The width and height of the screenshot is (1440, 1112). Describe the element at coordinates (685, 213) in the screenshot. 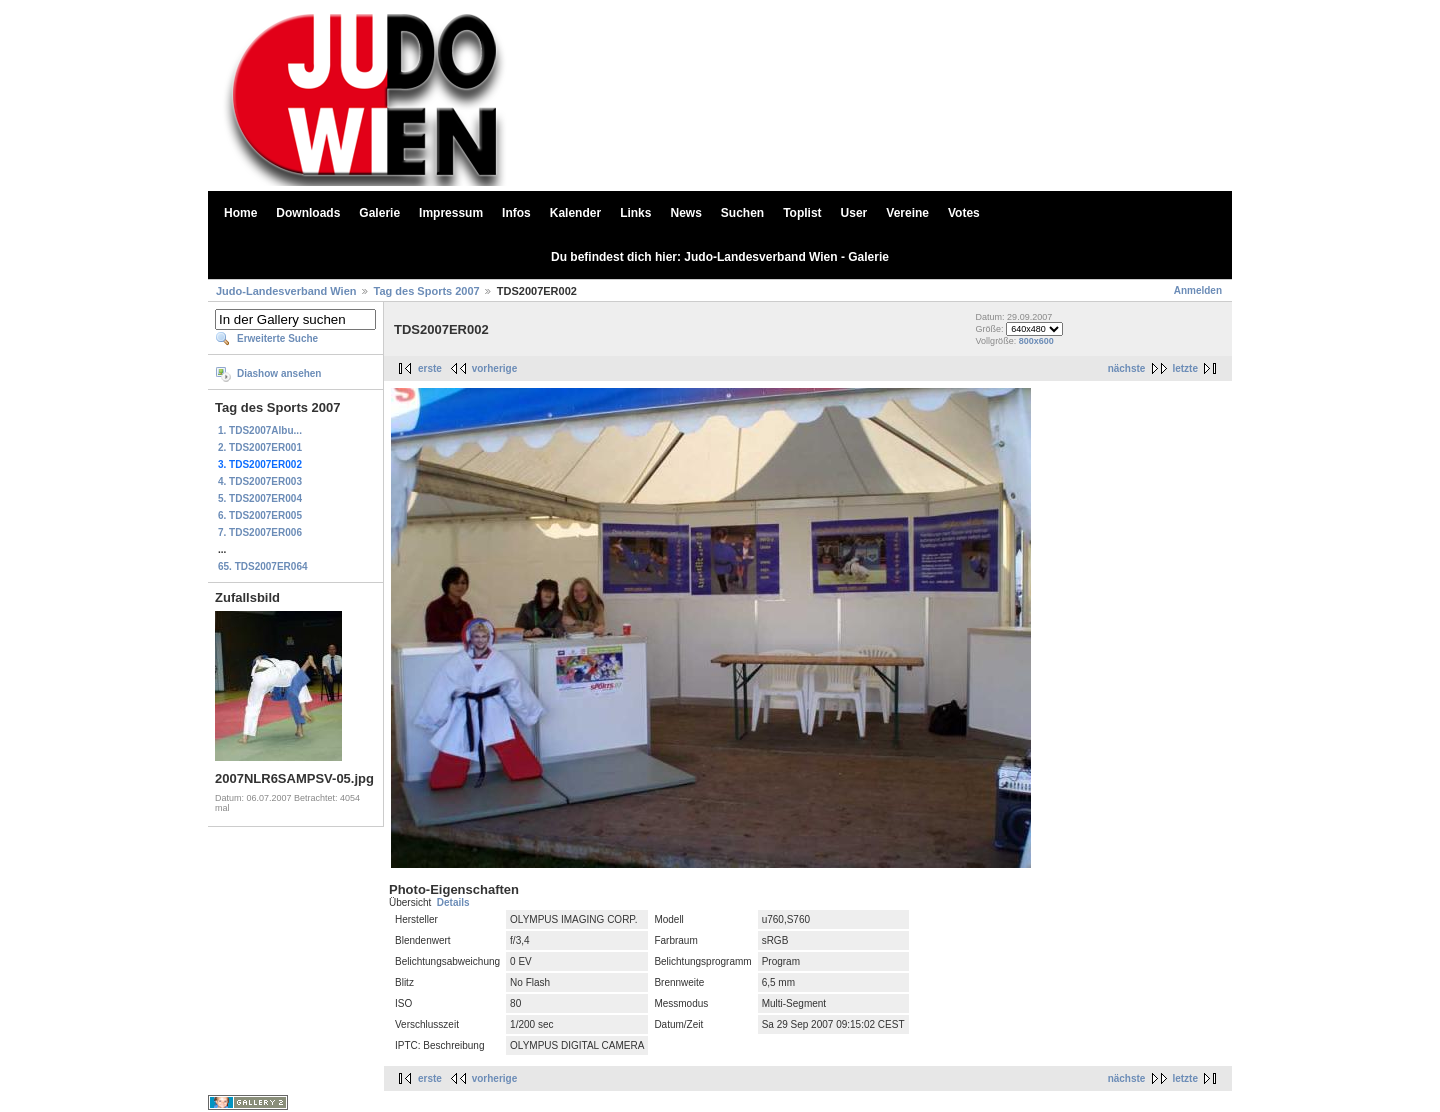

I see `News` at that location.